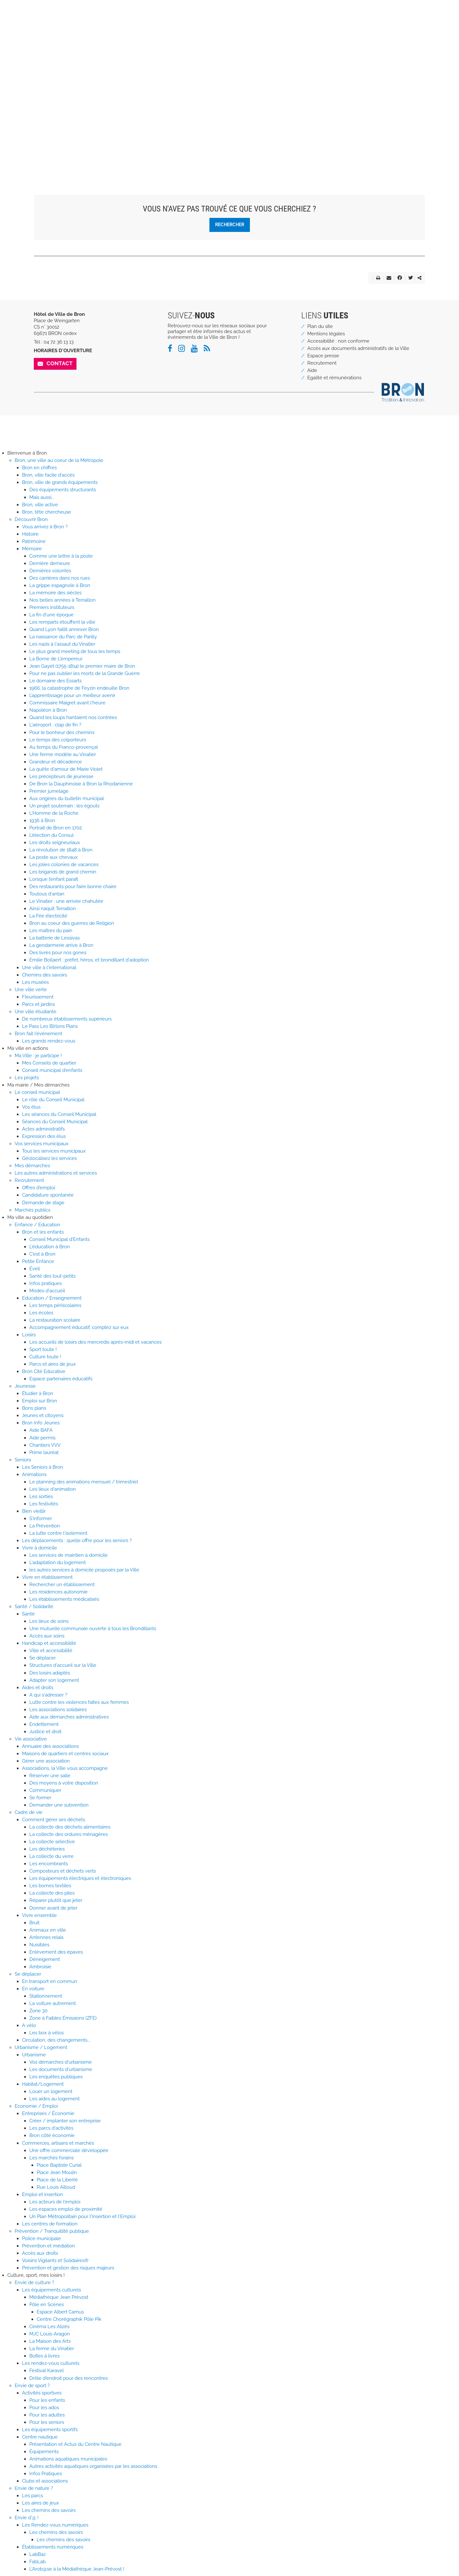 This screenshot has width=459, height=2576. Describe the element at coordinates (54, 2202) in the screenshot. I see `Les acteurs de l'emploi` at that location.